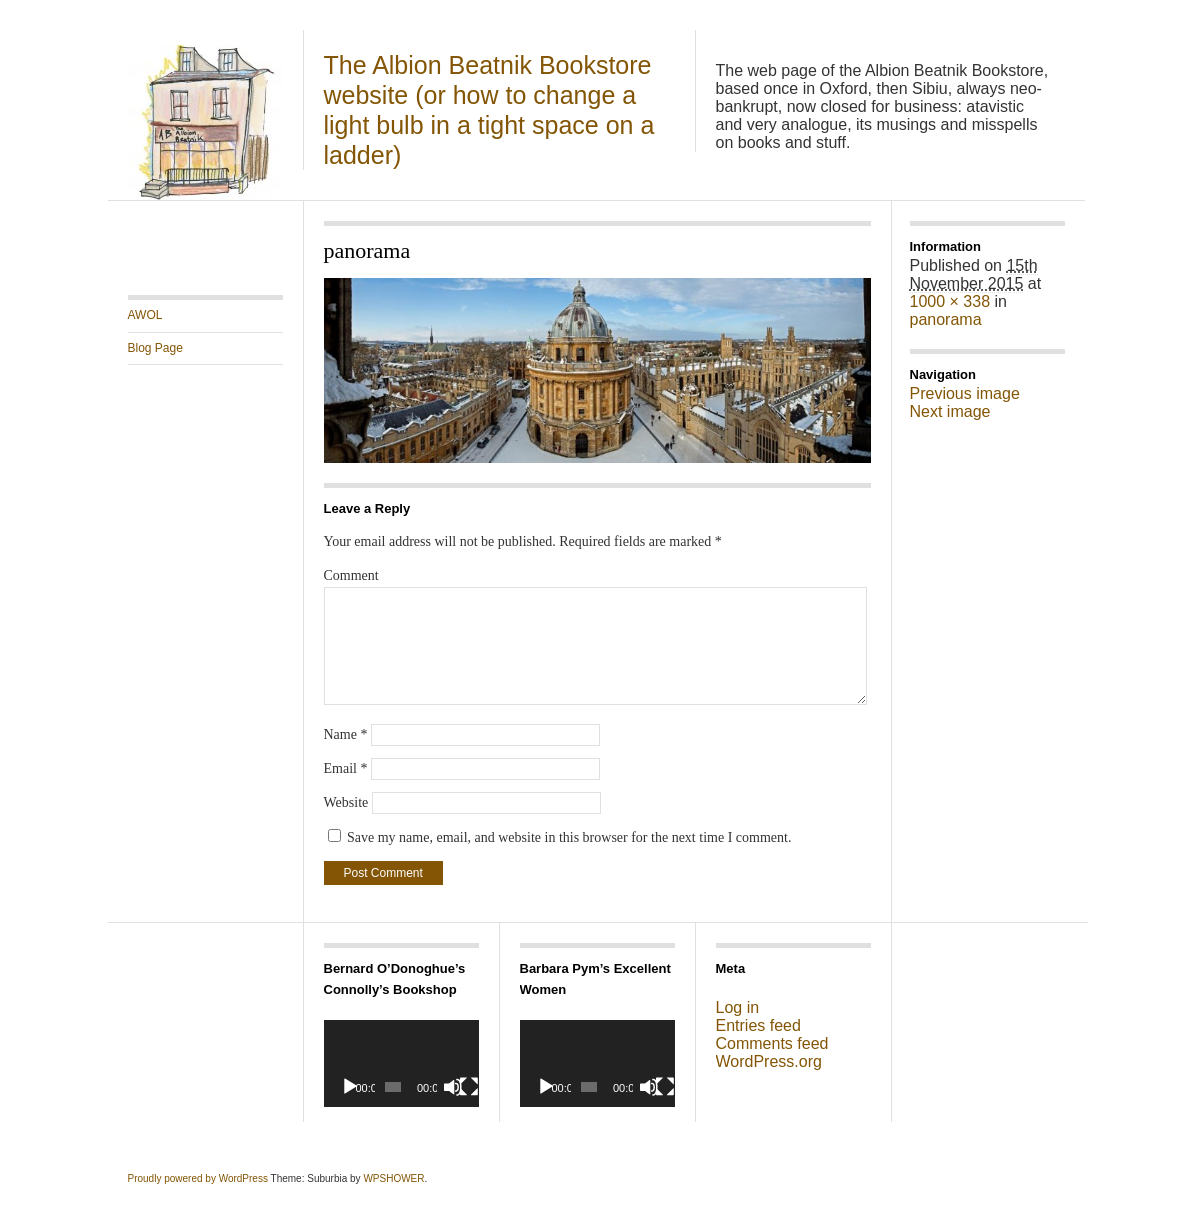  What do you see at coordinates (198, 1178) in the screenshot?
I see `Proudly powered by WordPress` at bounding box center [198, 1178].